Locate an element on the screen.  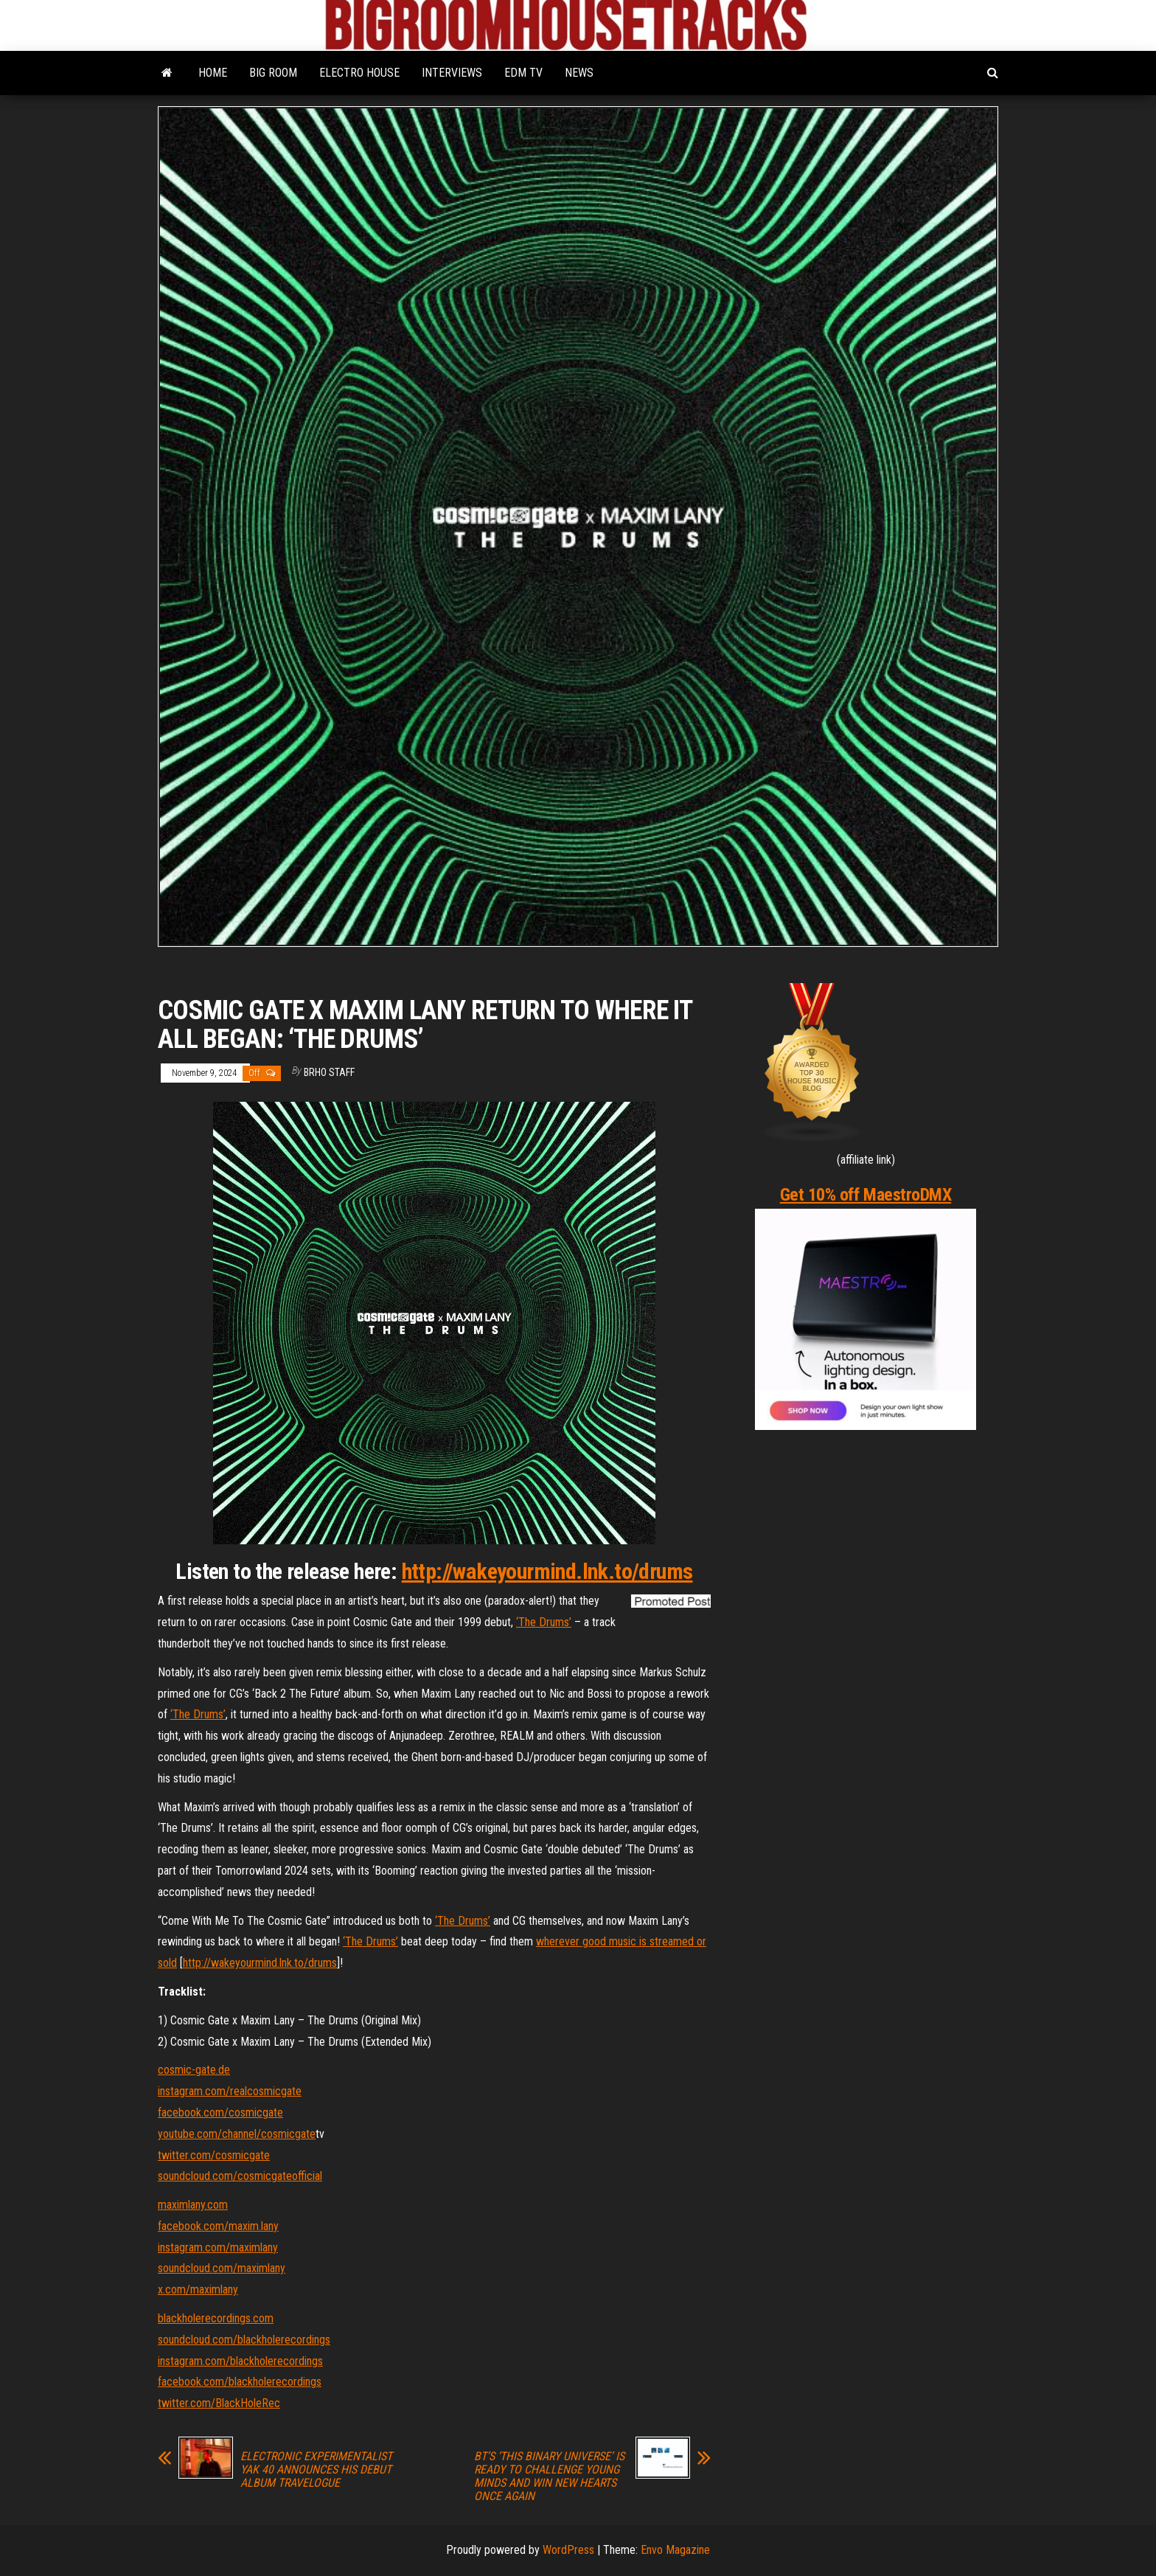
Get 10% off MaestroDMX is located at coordinates (865, 1194).